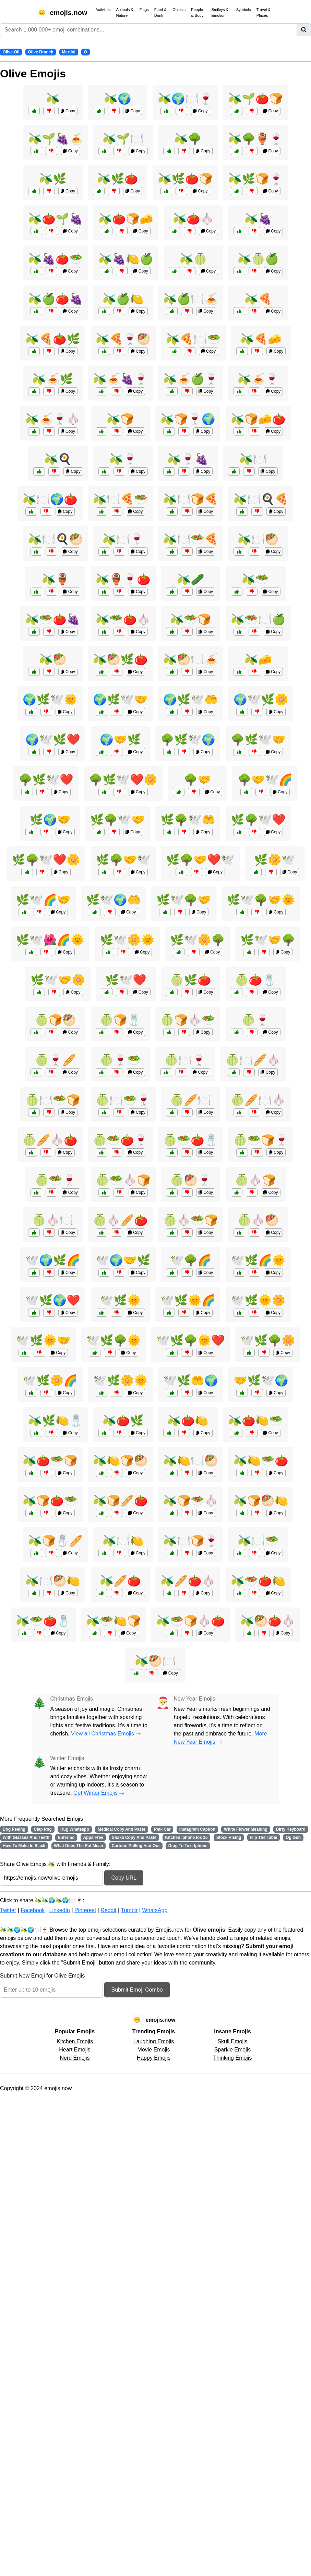  I want to click on 🕊️🌿🌳🌼, so click(267, 1340).